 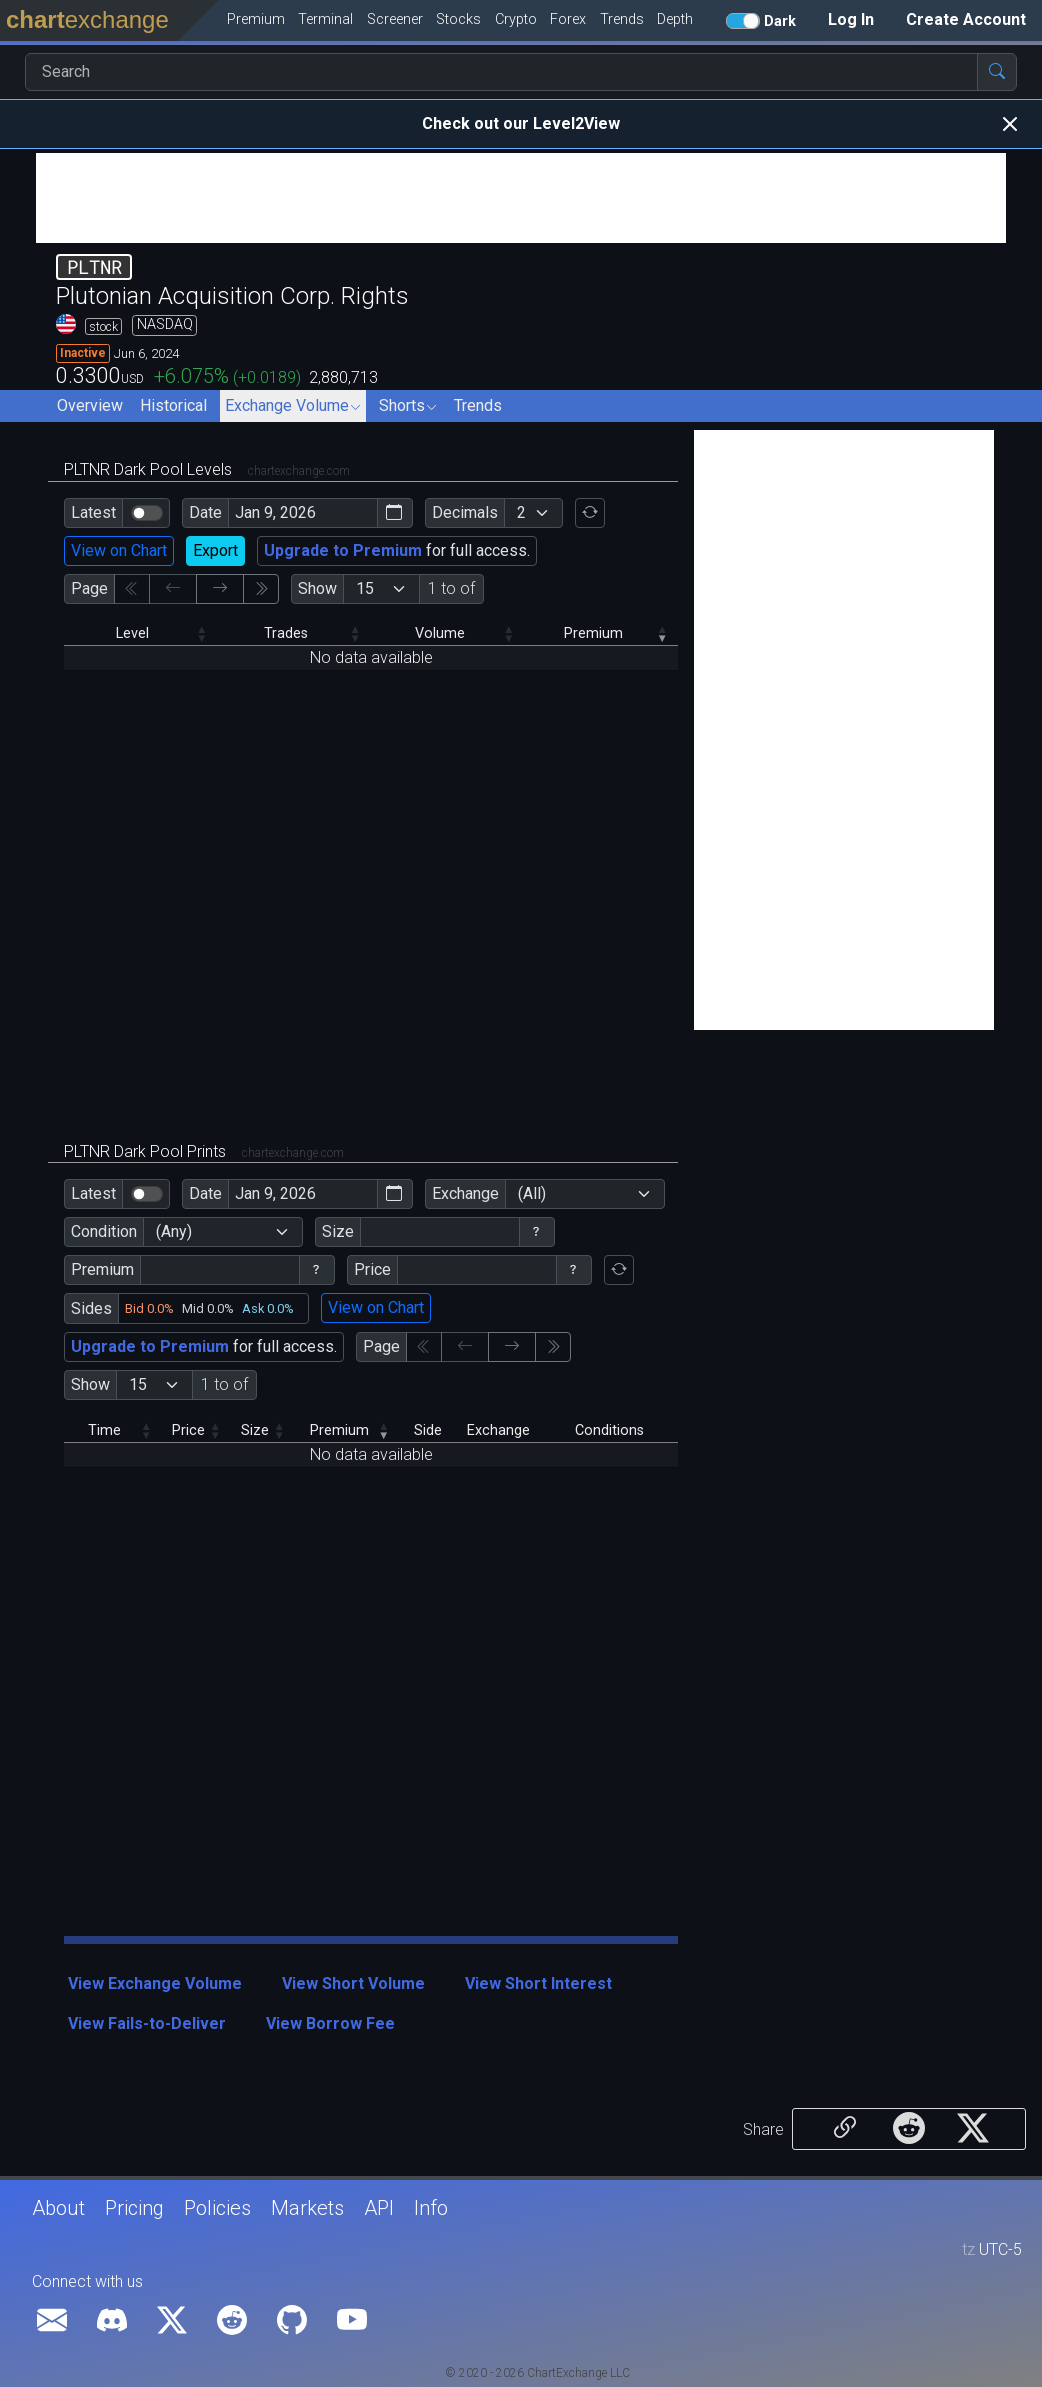 I want to click on Date, so click(x=205, y=512).